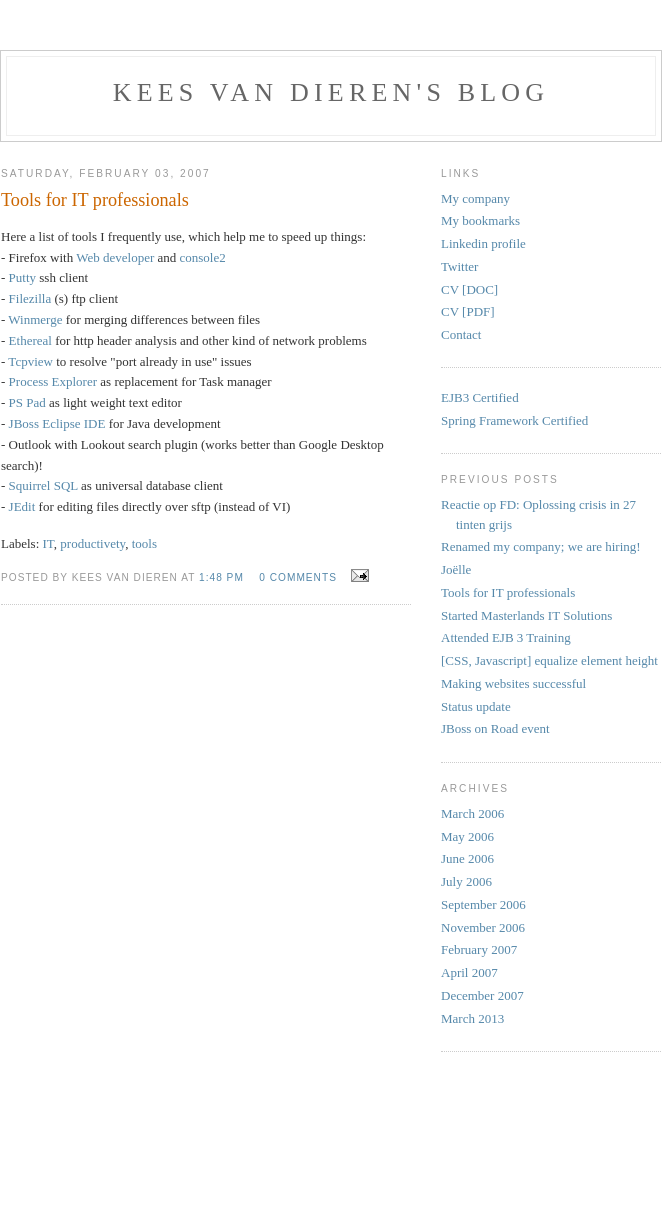  Describe the element at coordinates (506, 637) in the screenshot. I see `Attended EJB 3 Training` at that location.